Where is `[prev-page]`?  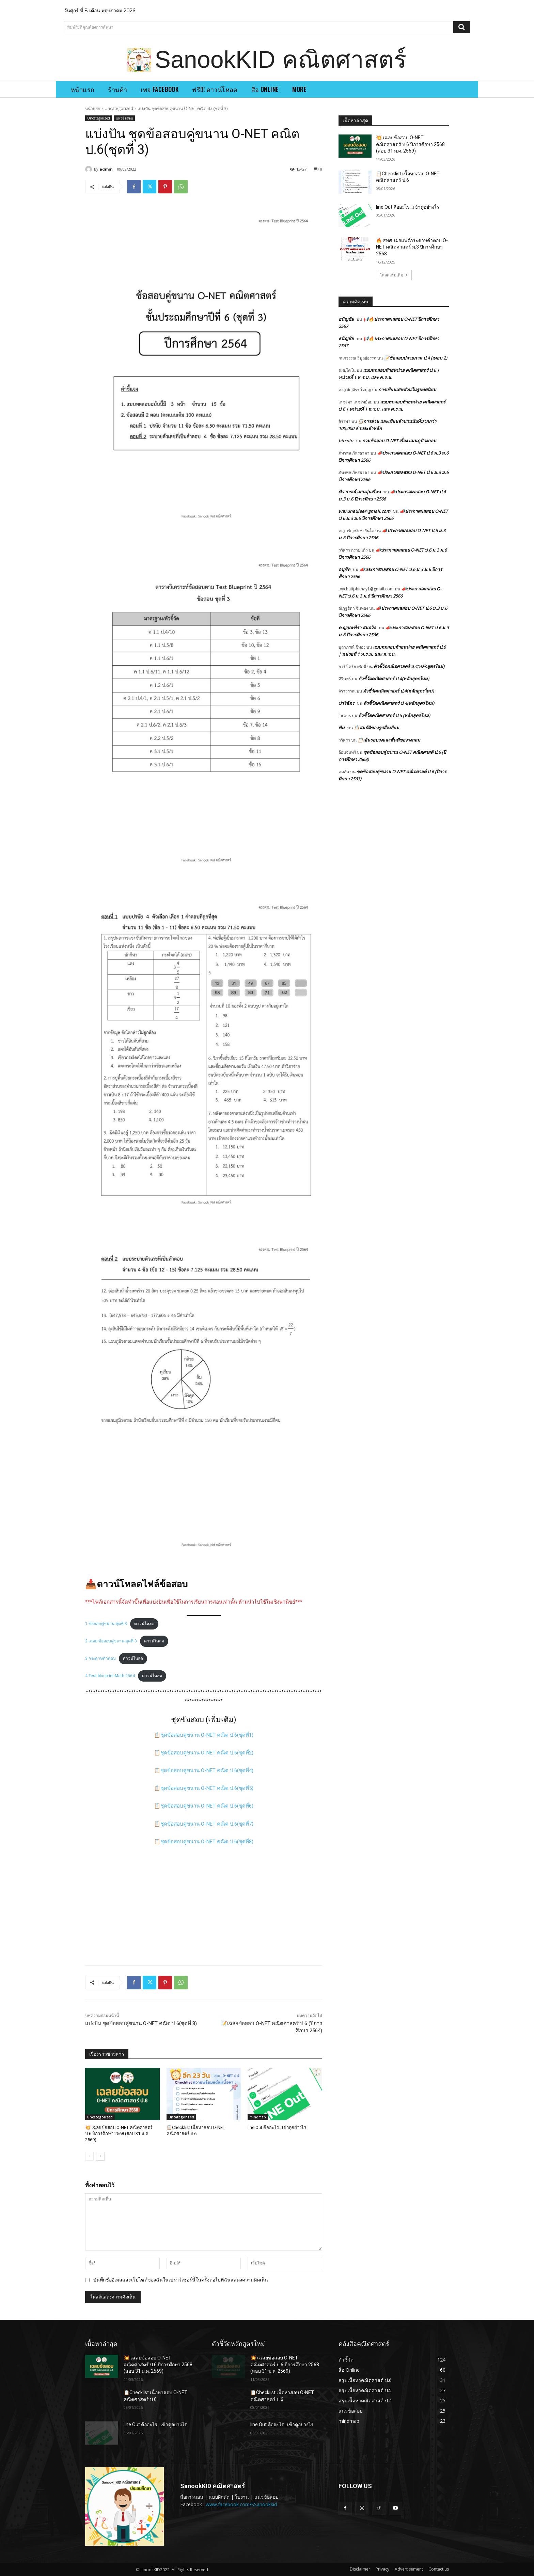 [prev-page] is located at coordinates (89, 2156).